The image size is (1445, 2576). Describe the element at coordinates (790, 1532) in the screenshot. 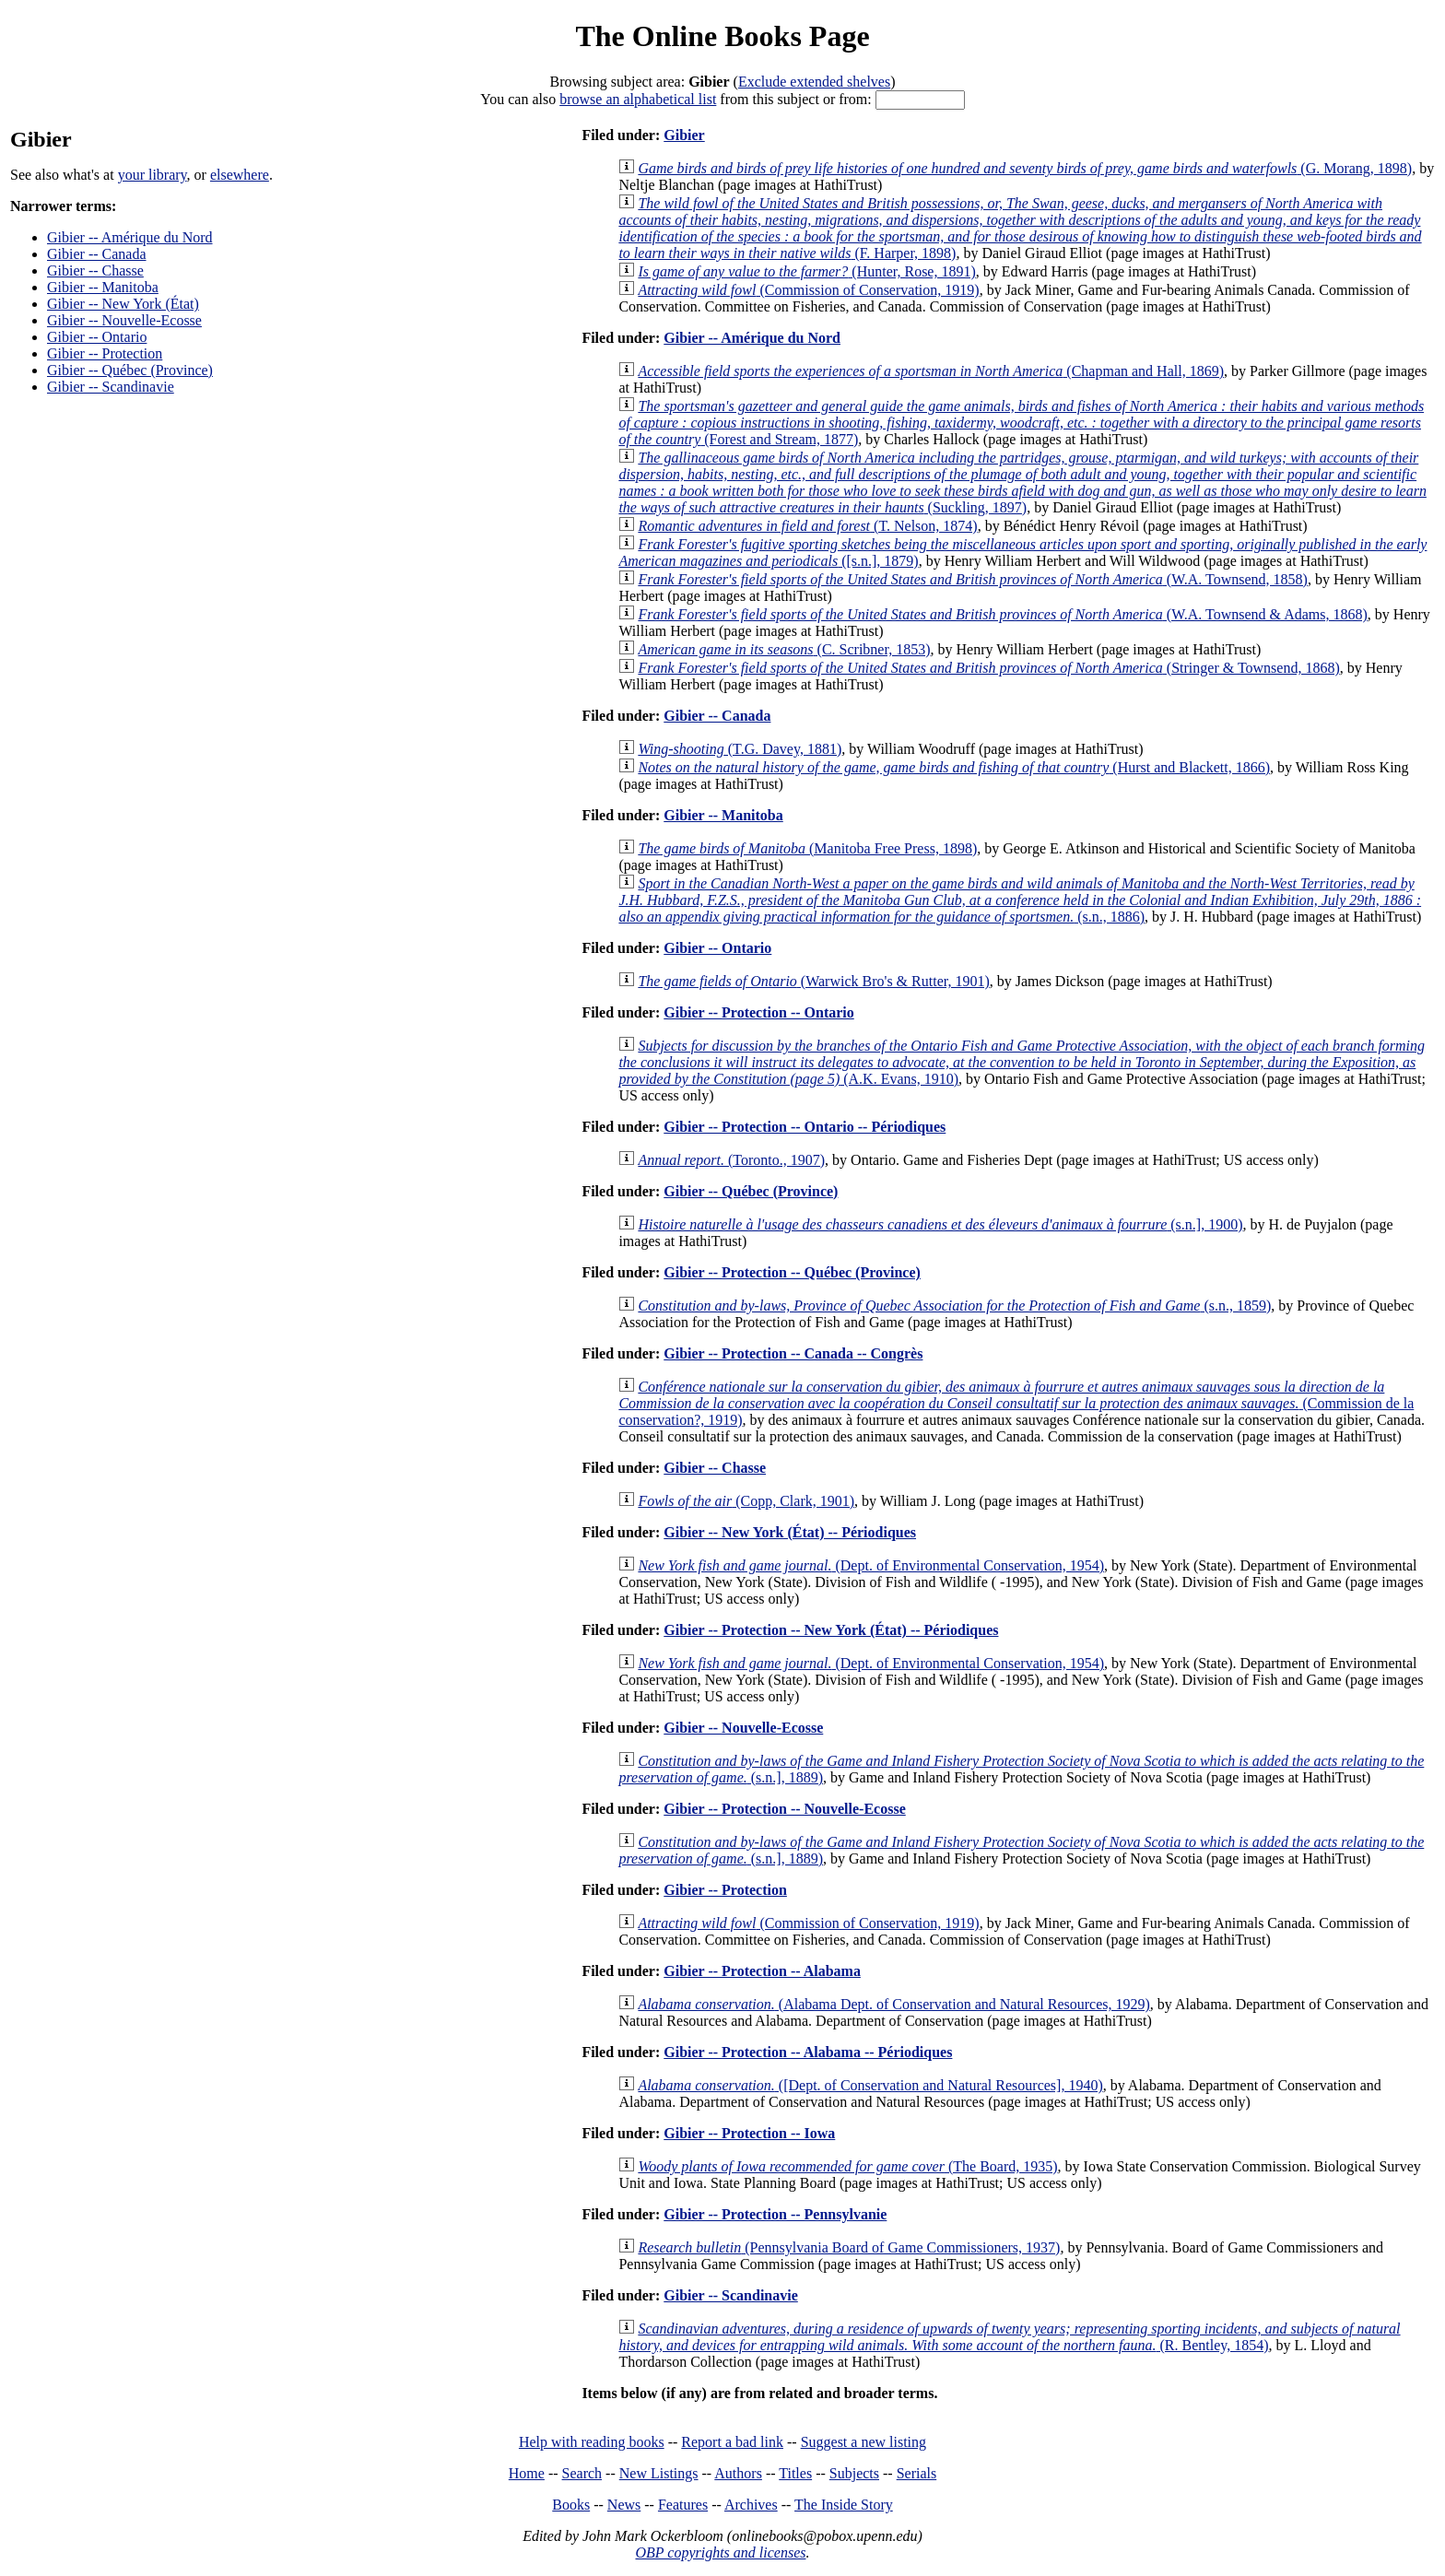

I see `Gibier -- New York (État) -- Périodiques` at that location.